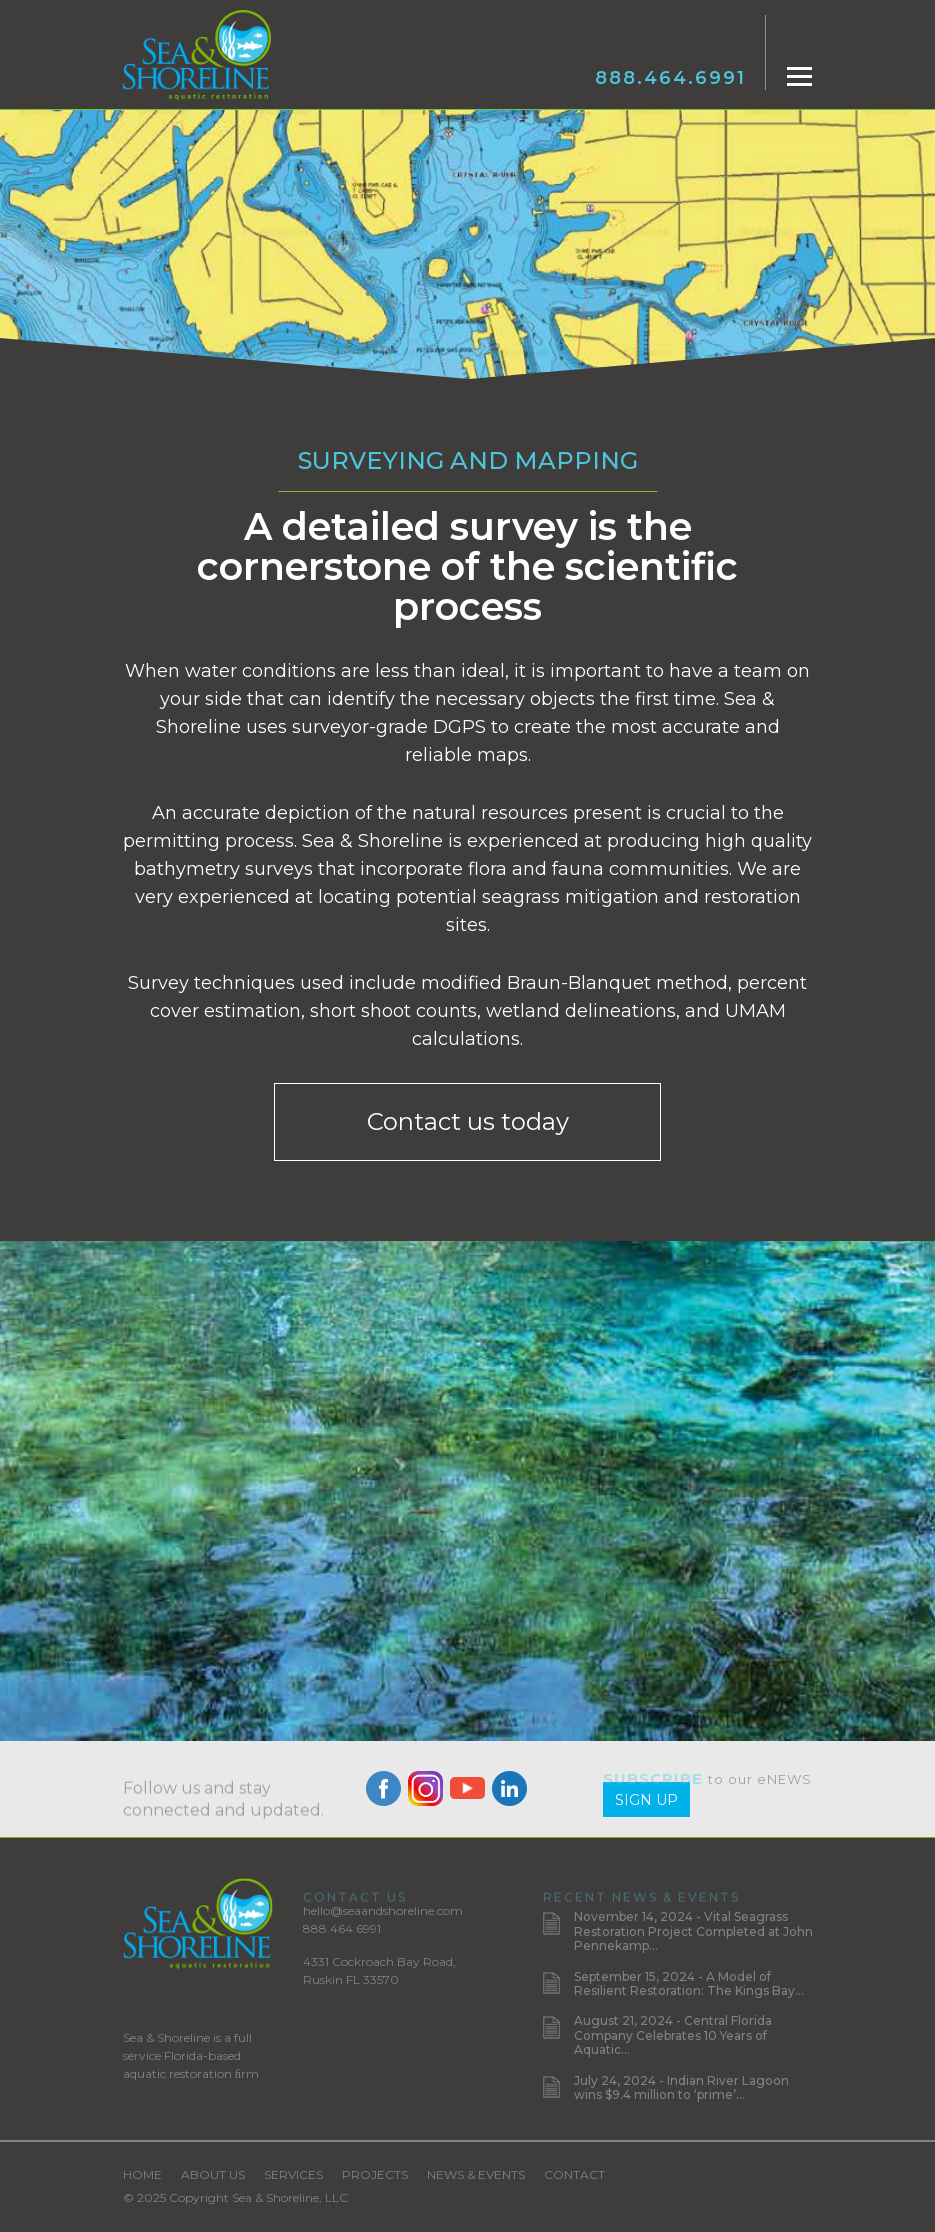  What do you see at coordinates (673, 2035) in the screenshot?
I see `August 21, 2024 - Central Florida Company Celebrates 10 Years of Aquatic...` at bounding box center [673, 2035].